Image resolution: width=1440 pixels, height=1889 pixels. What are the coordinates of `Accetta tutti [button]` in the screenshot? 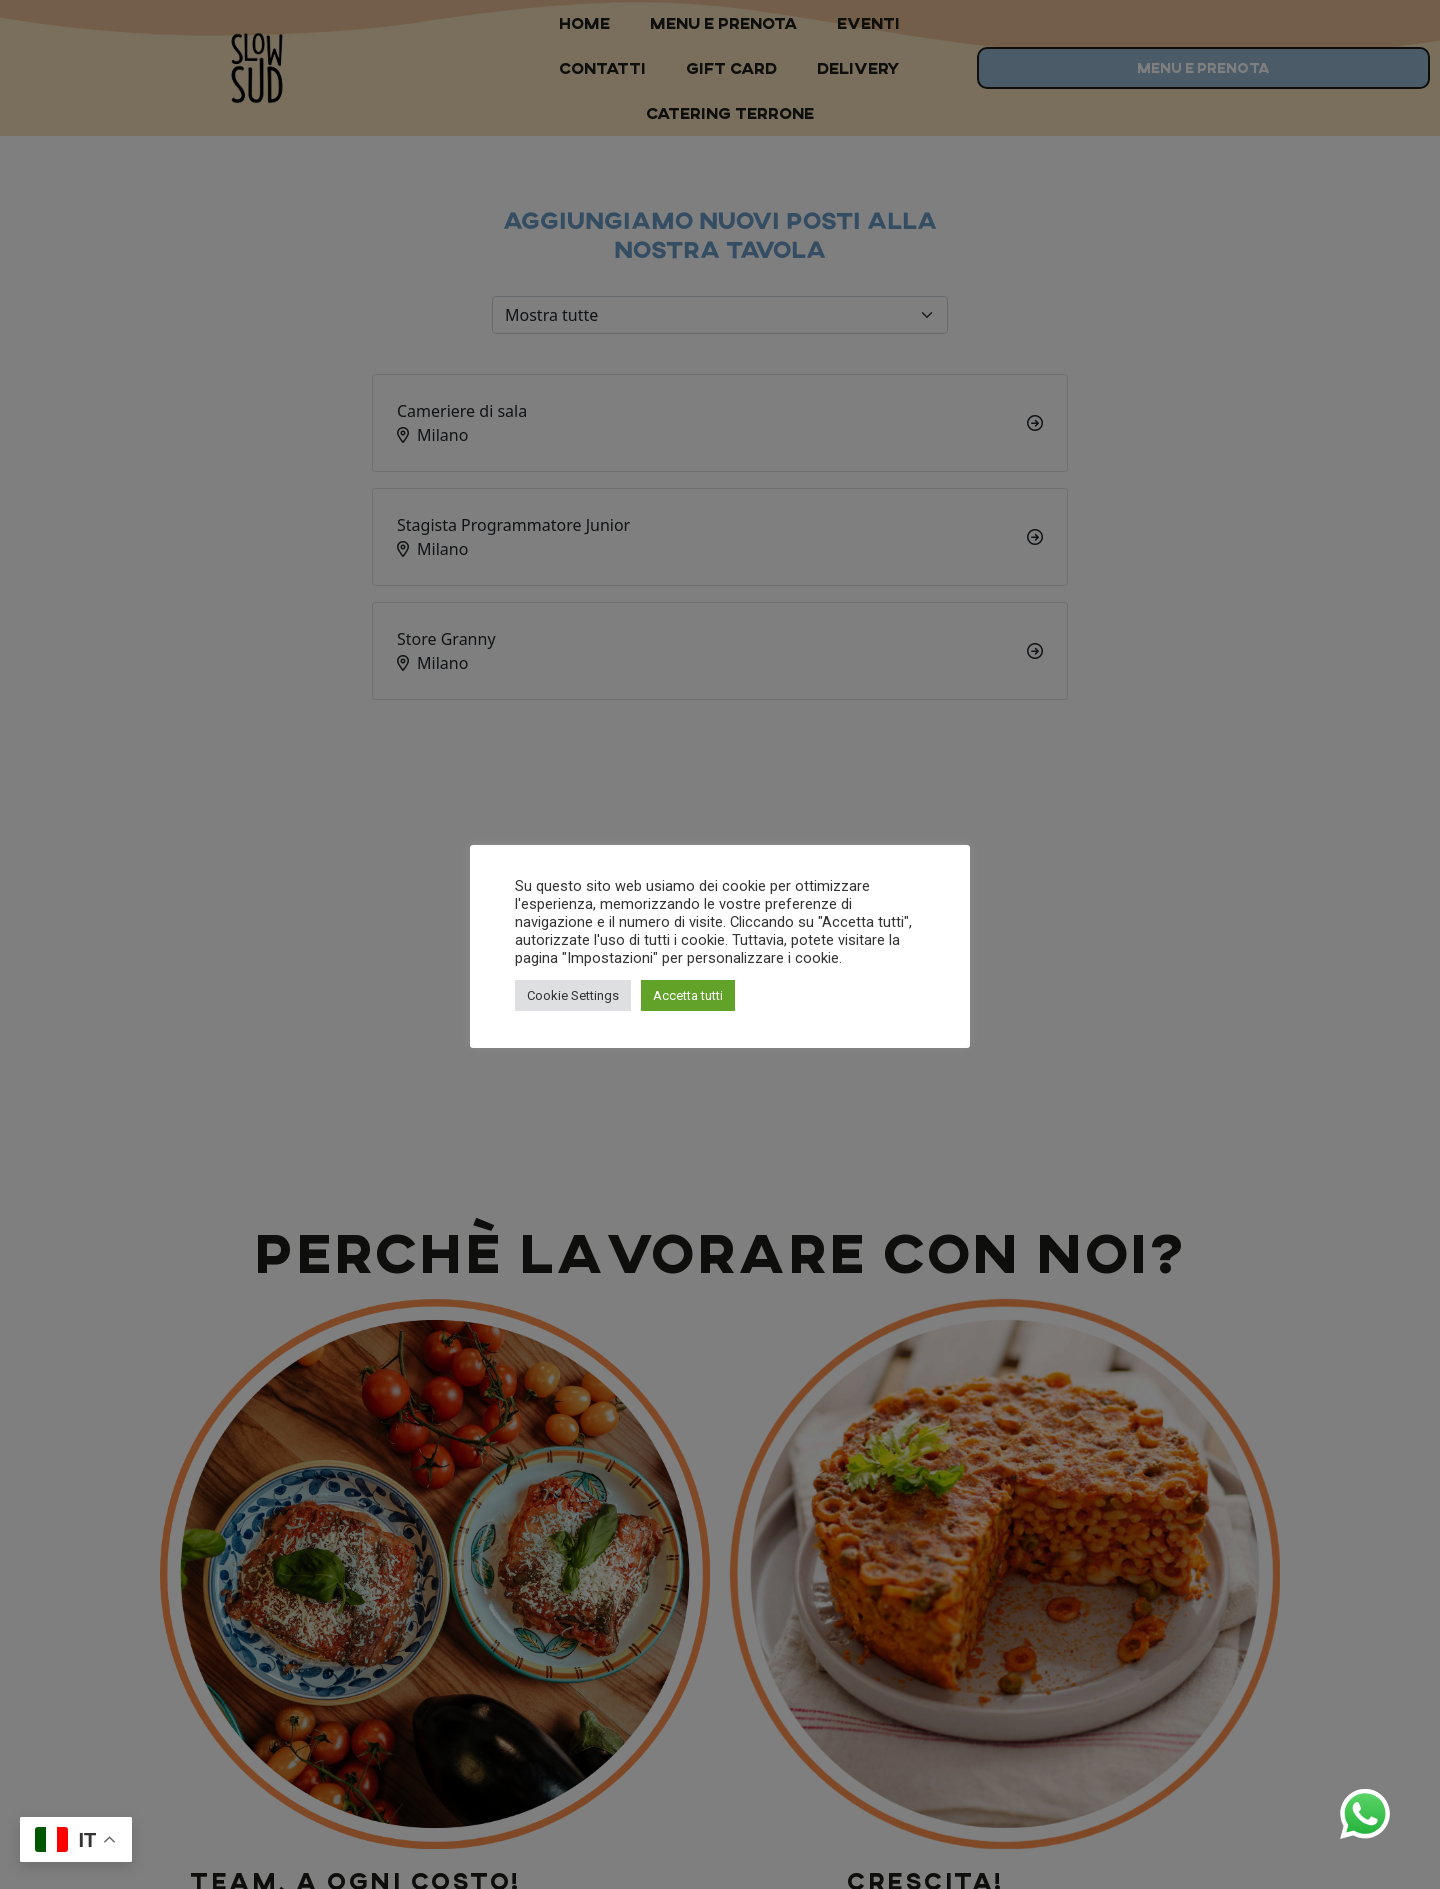 It's located at (688, 995).